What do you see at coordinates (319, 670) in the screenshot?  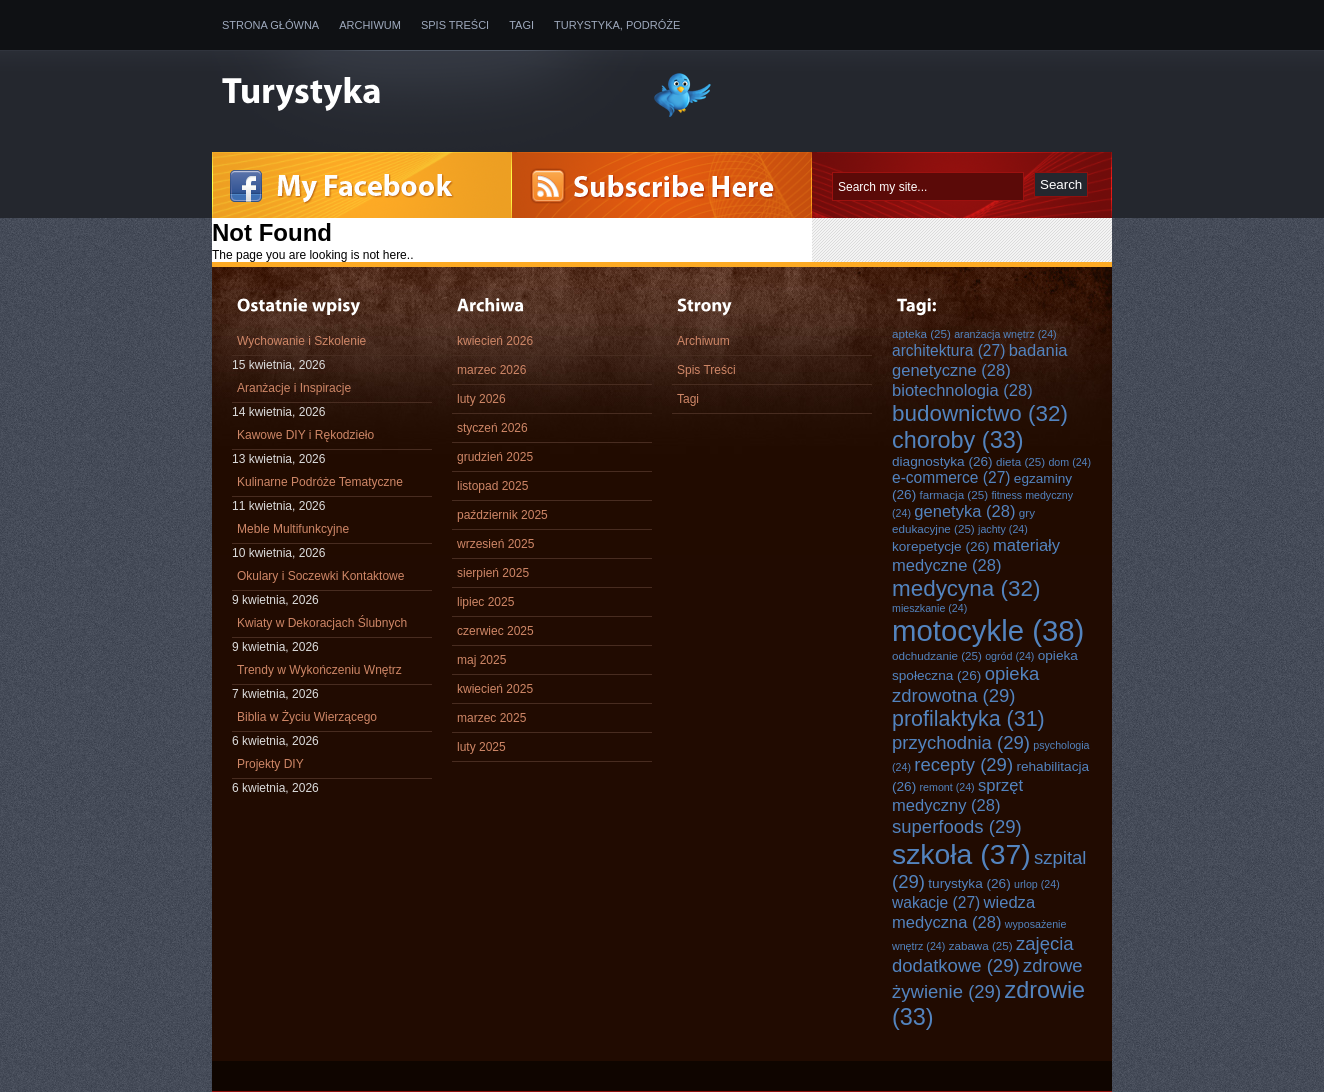 I see `Trendy w Wykończeniu Wnętrz` at bounding box center [319, 670].